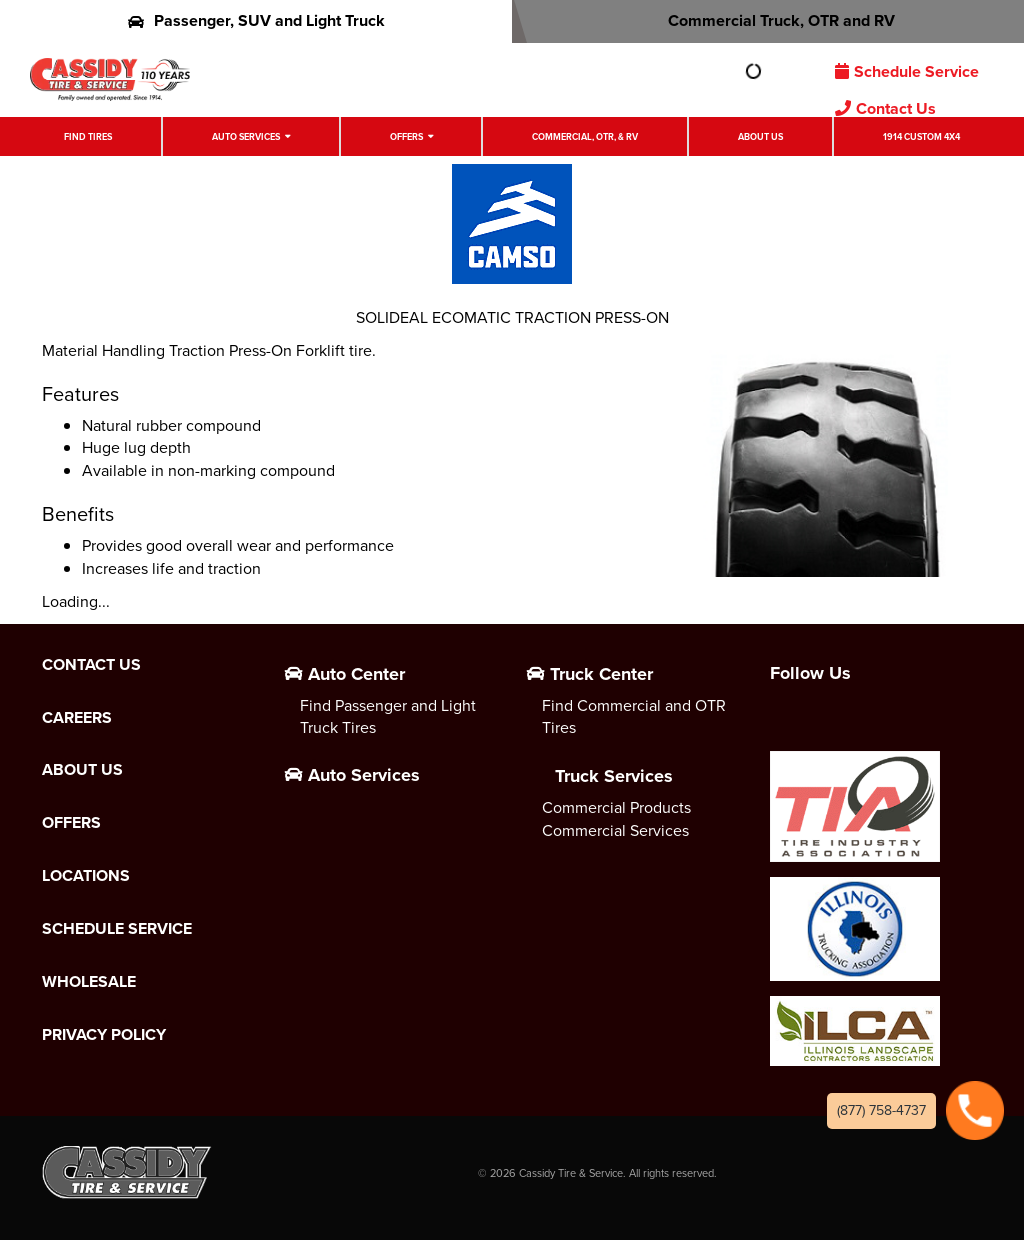 Image resolution: width=1024 pixels, height=1240 pixels. I want to click on Privacy Policy, so click(104, 1035).